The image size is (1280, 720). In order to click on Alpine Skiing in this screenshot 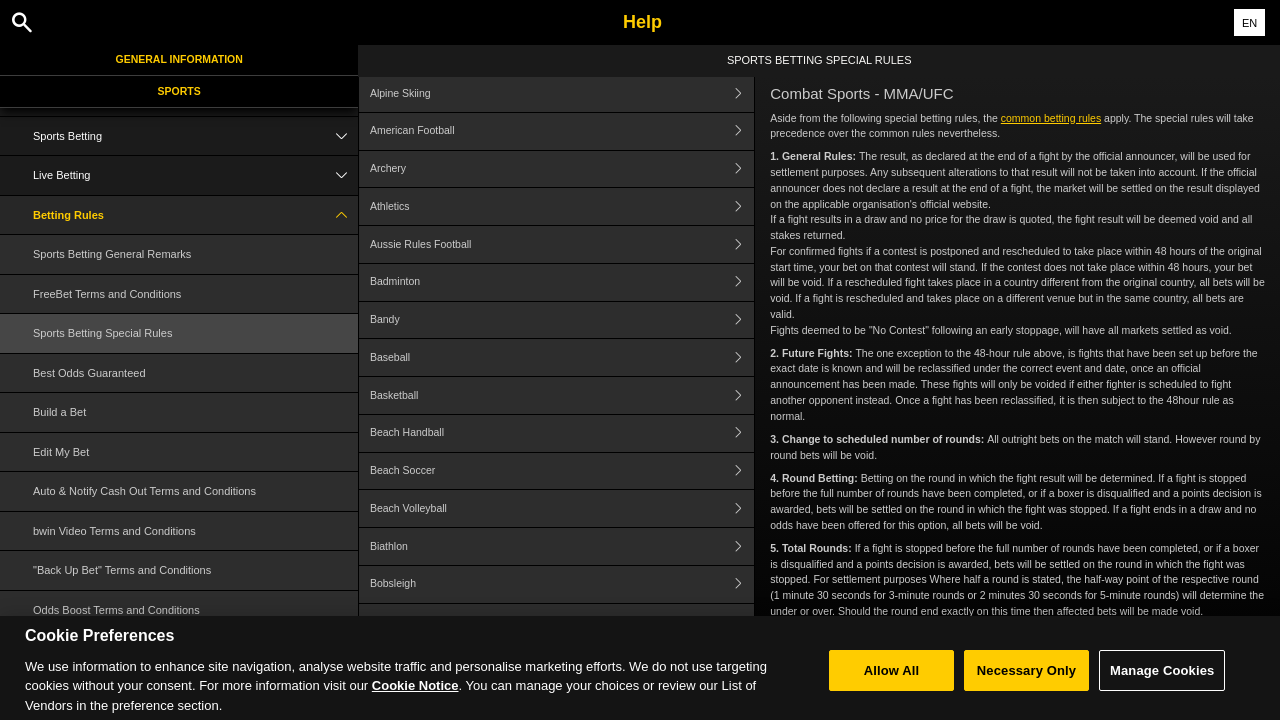, I will do `click(562, 93)`.